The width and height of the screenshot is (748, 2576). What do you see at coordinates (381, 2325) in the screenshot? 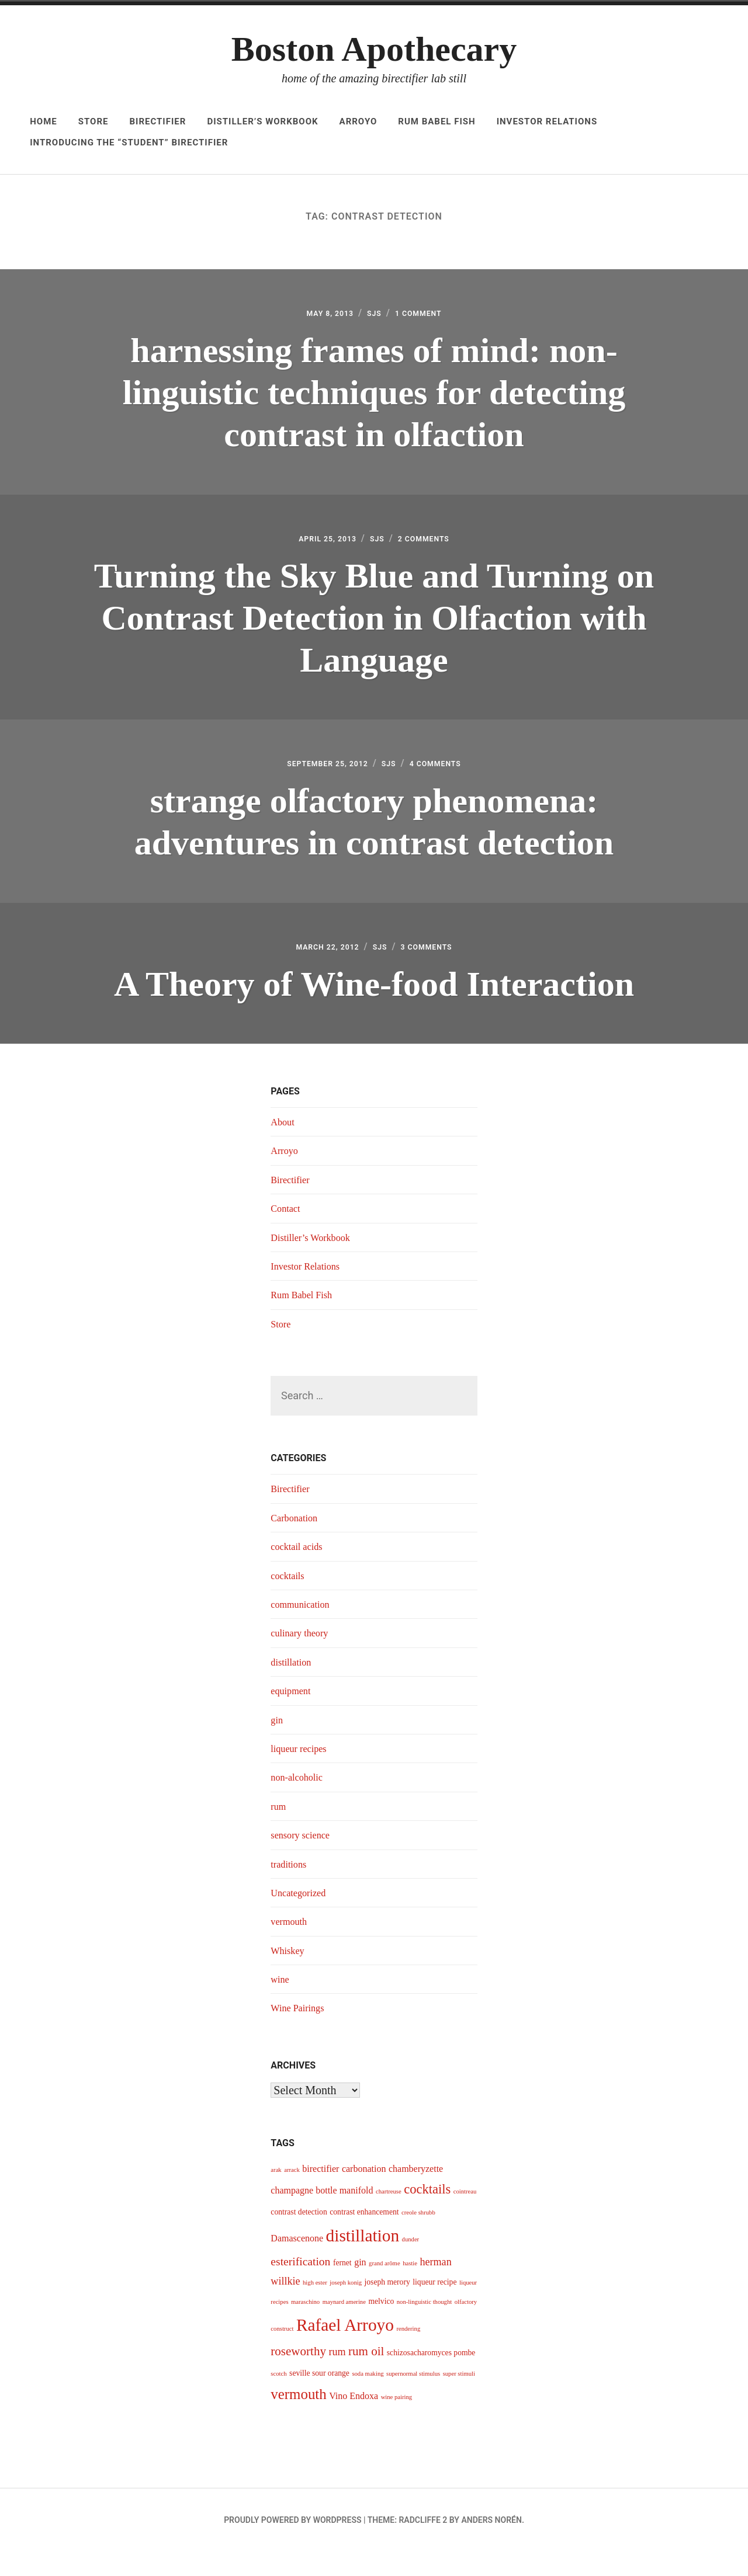
I see `melvico [melvico (4 items)]` at bounding box center [381, 2325].